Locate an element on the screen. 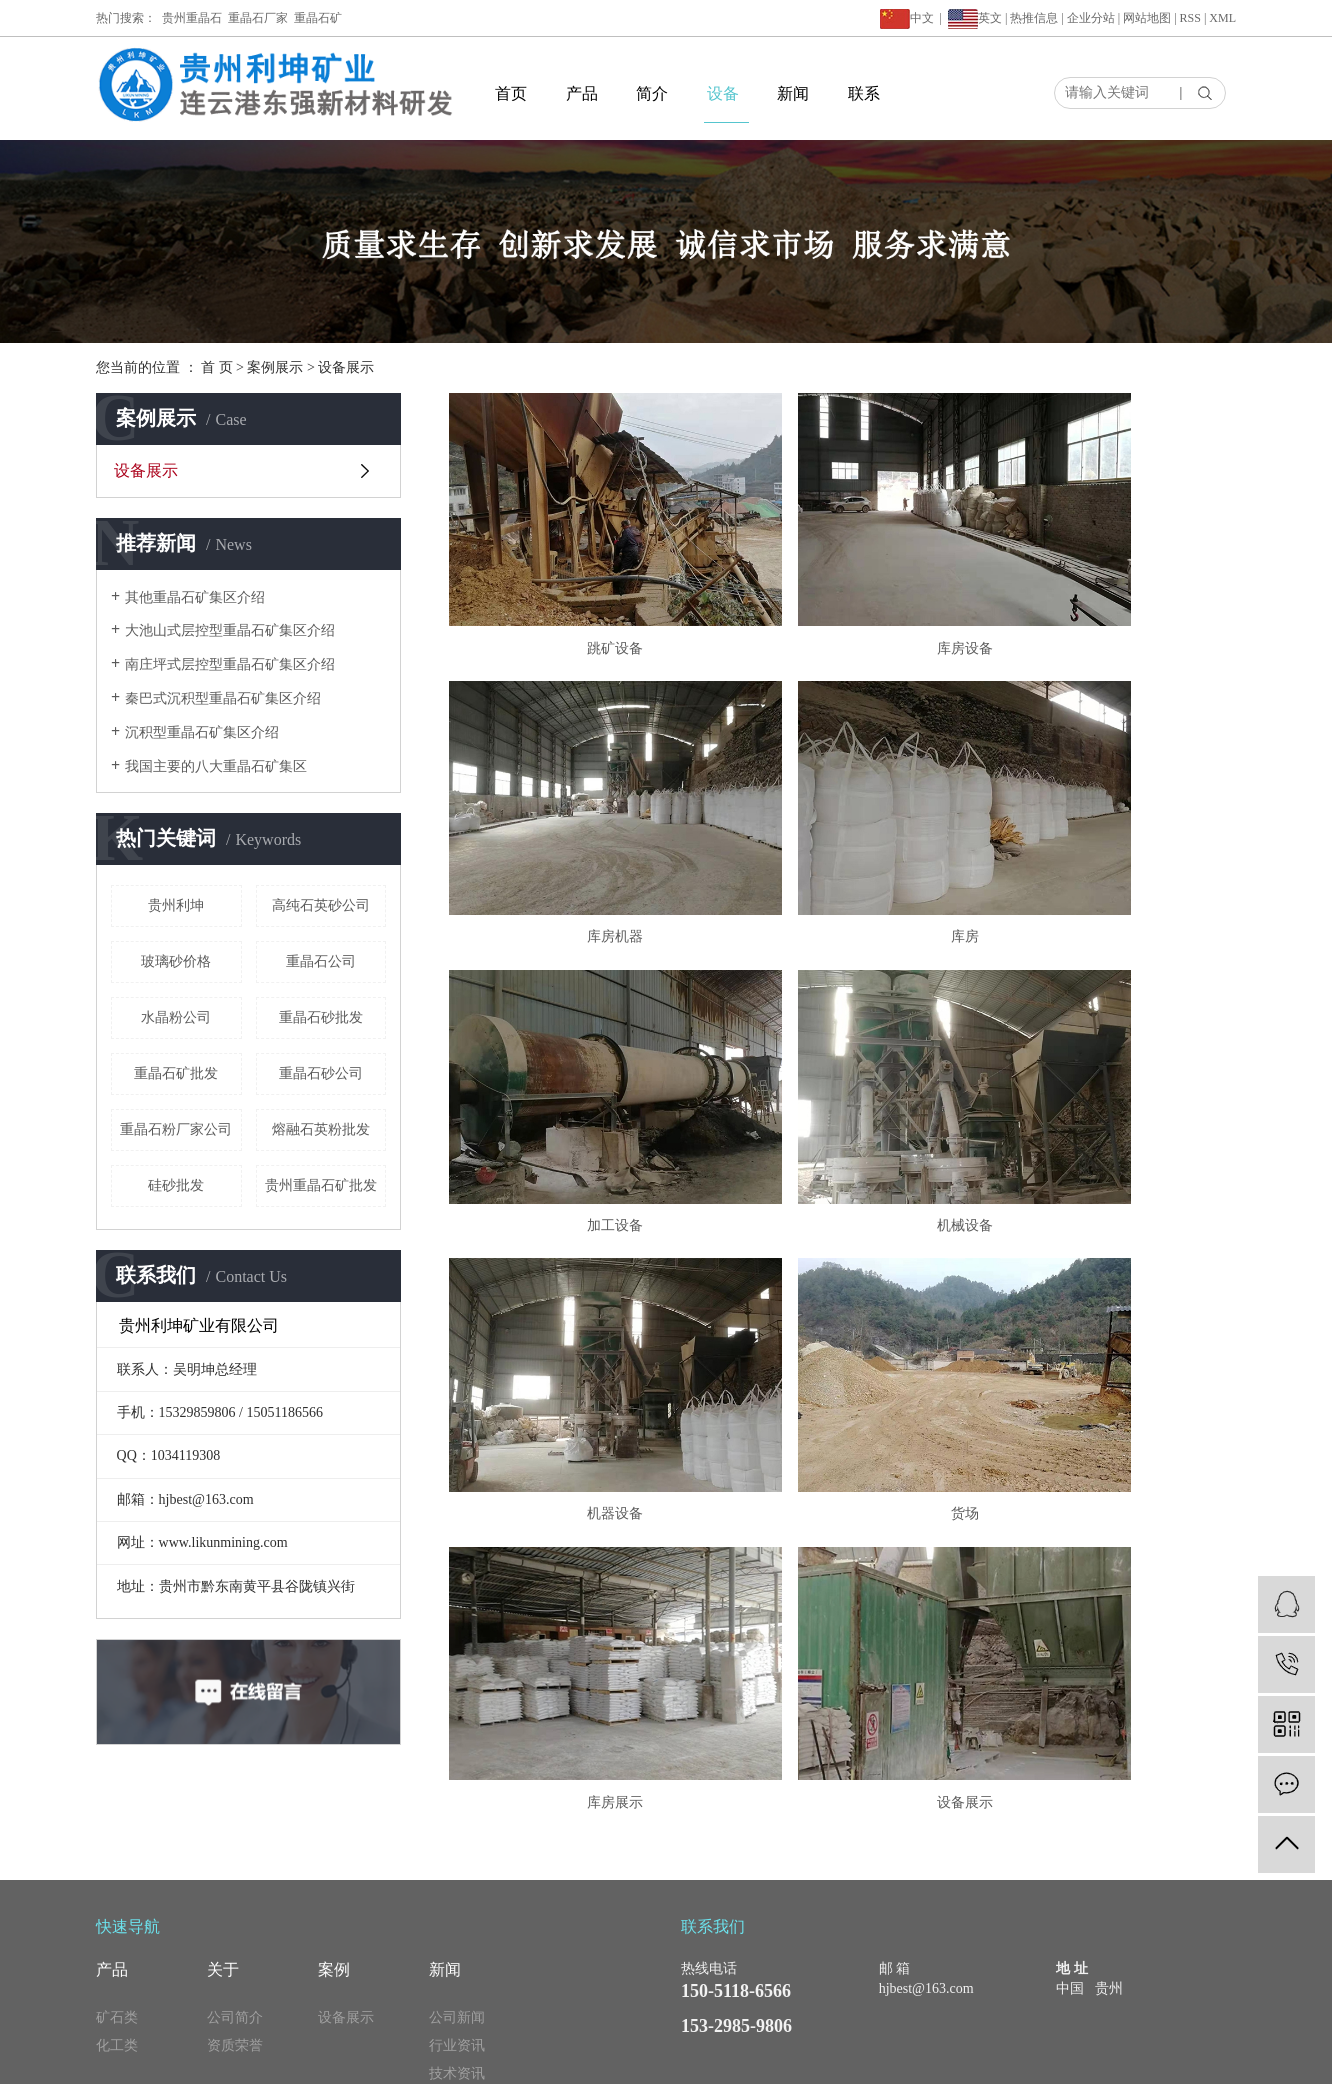 The image size is (1332, 2084). 机器设备 is located at coordinates (574, 1053).